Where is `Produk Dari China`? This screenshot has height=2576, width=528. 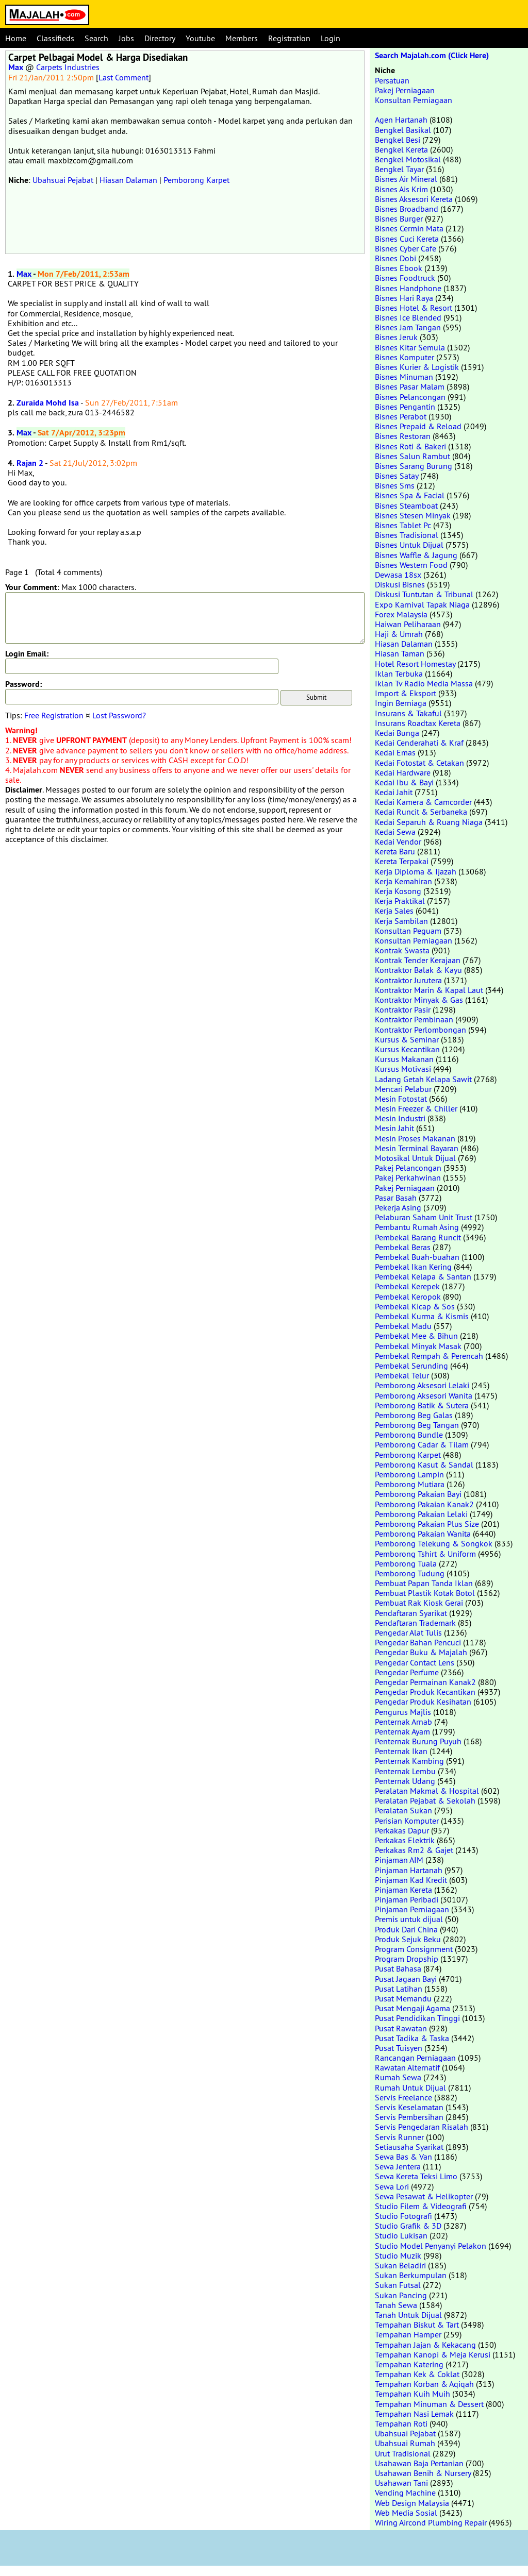
Produk Dari China is located at coordinates (406, 1929).